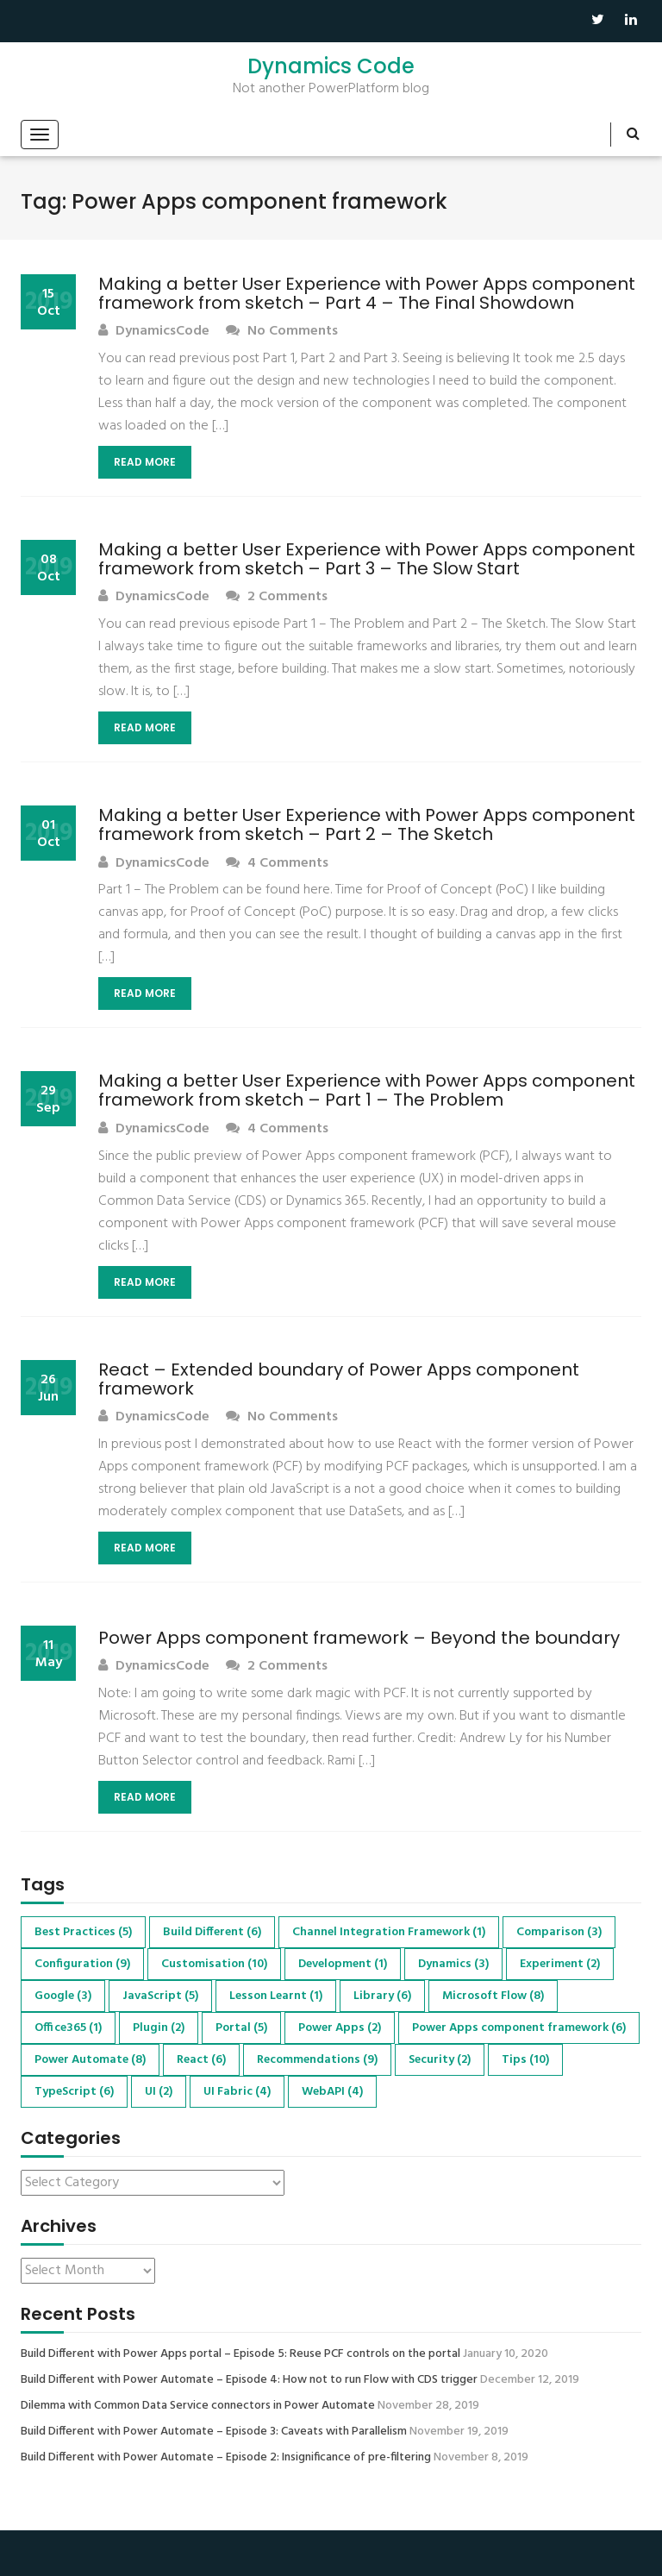 The image size is (662, 2576). I want to click on Build Different with Power Automate – Episode 2: Insignificance of pre-filtering, so click(226, 2457).